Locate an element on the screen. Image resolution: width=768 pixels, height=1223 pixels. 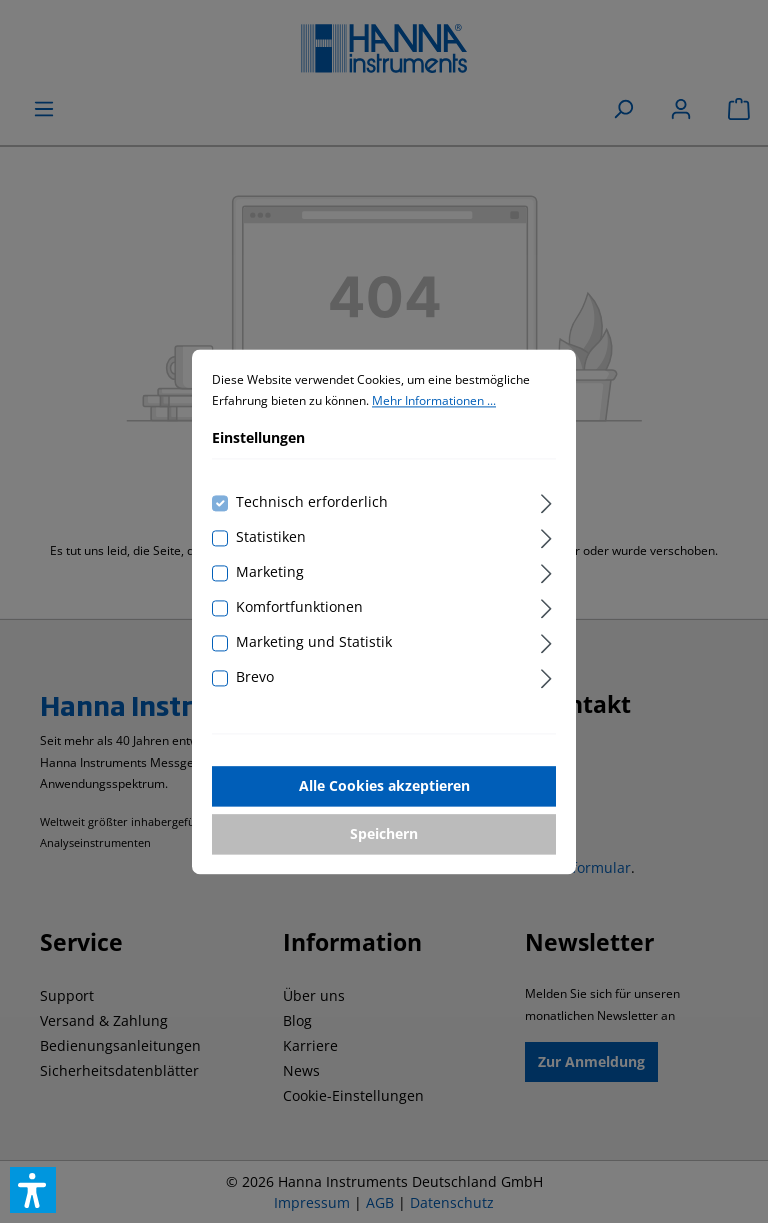
Alle Cookies akzeptieren is located at coordinates (384, 785).